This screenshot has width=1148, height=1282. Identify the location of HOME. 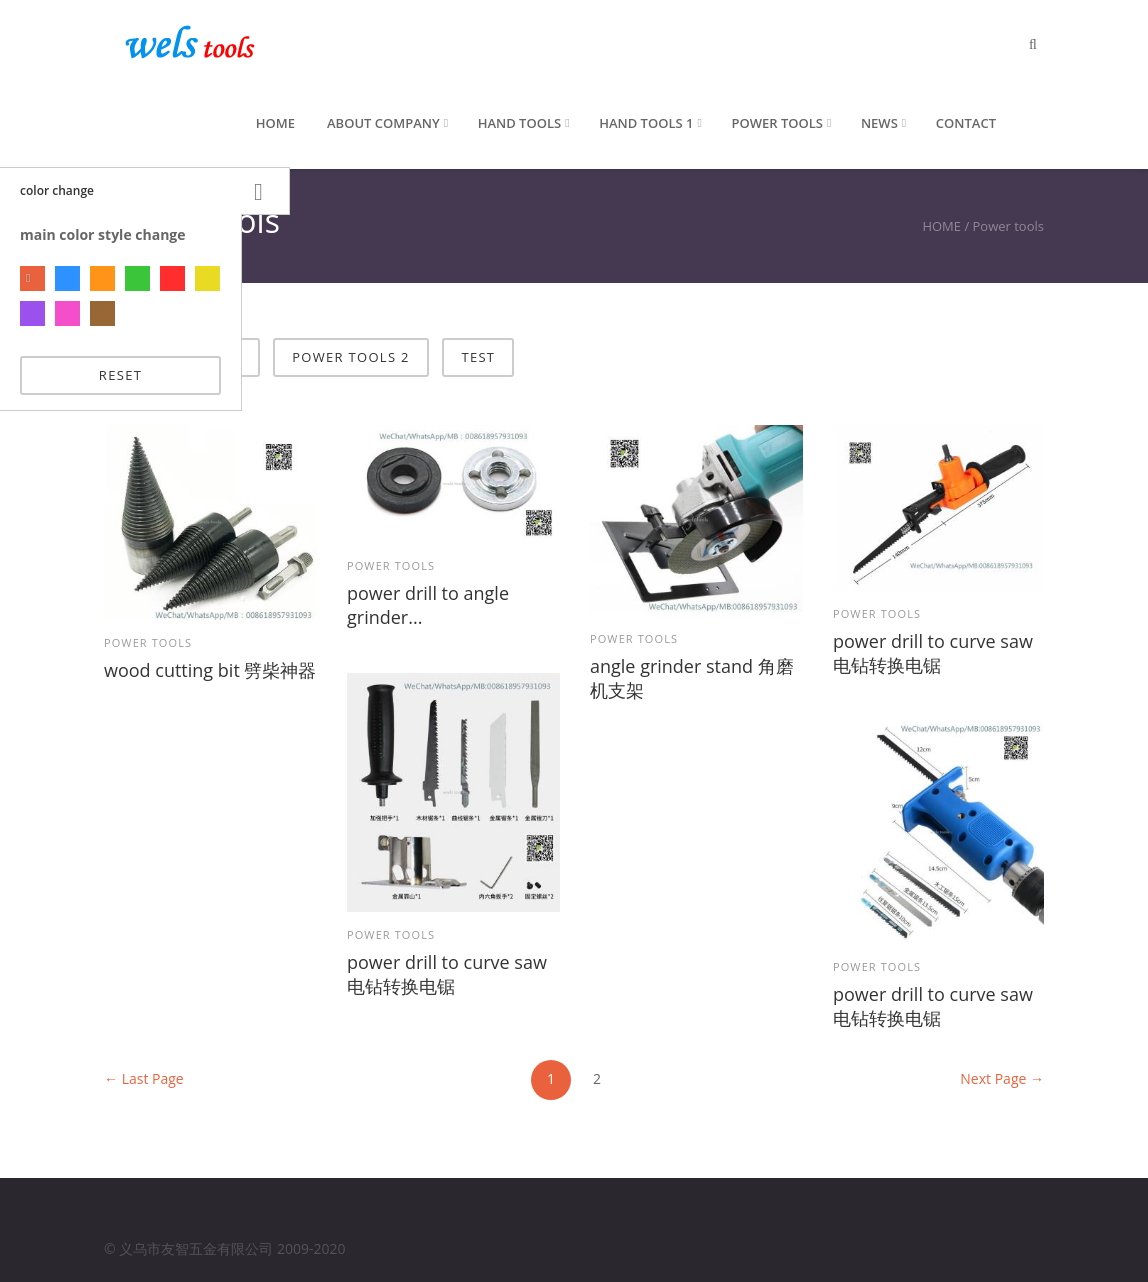
(941, 226).